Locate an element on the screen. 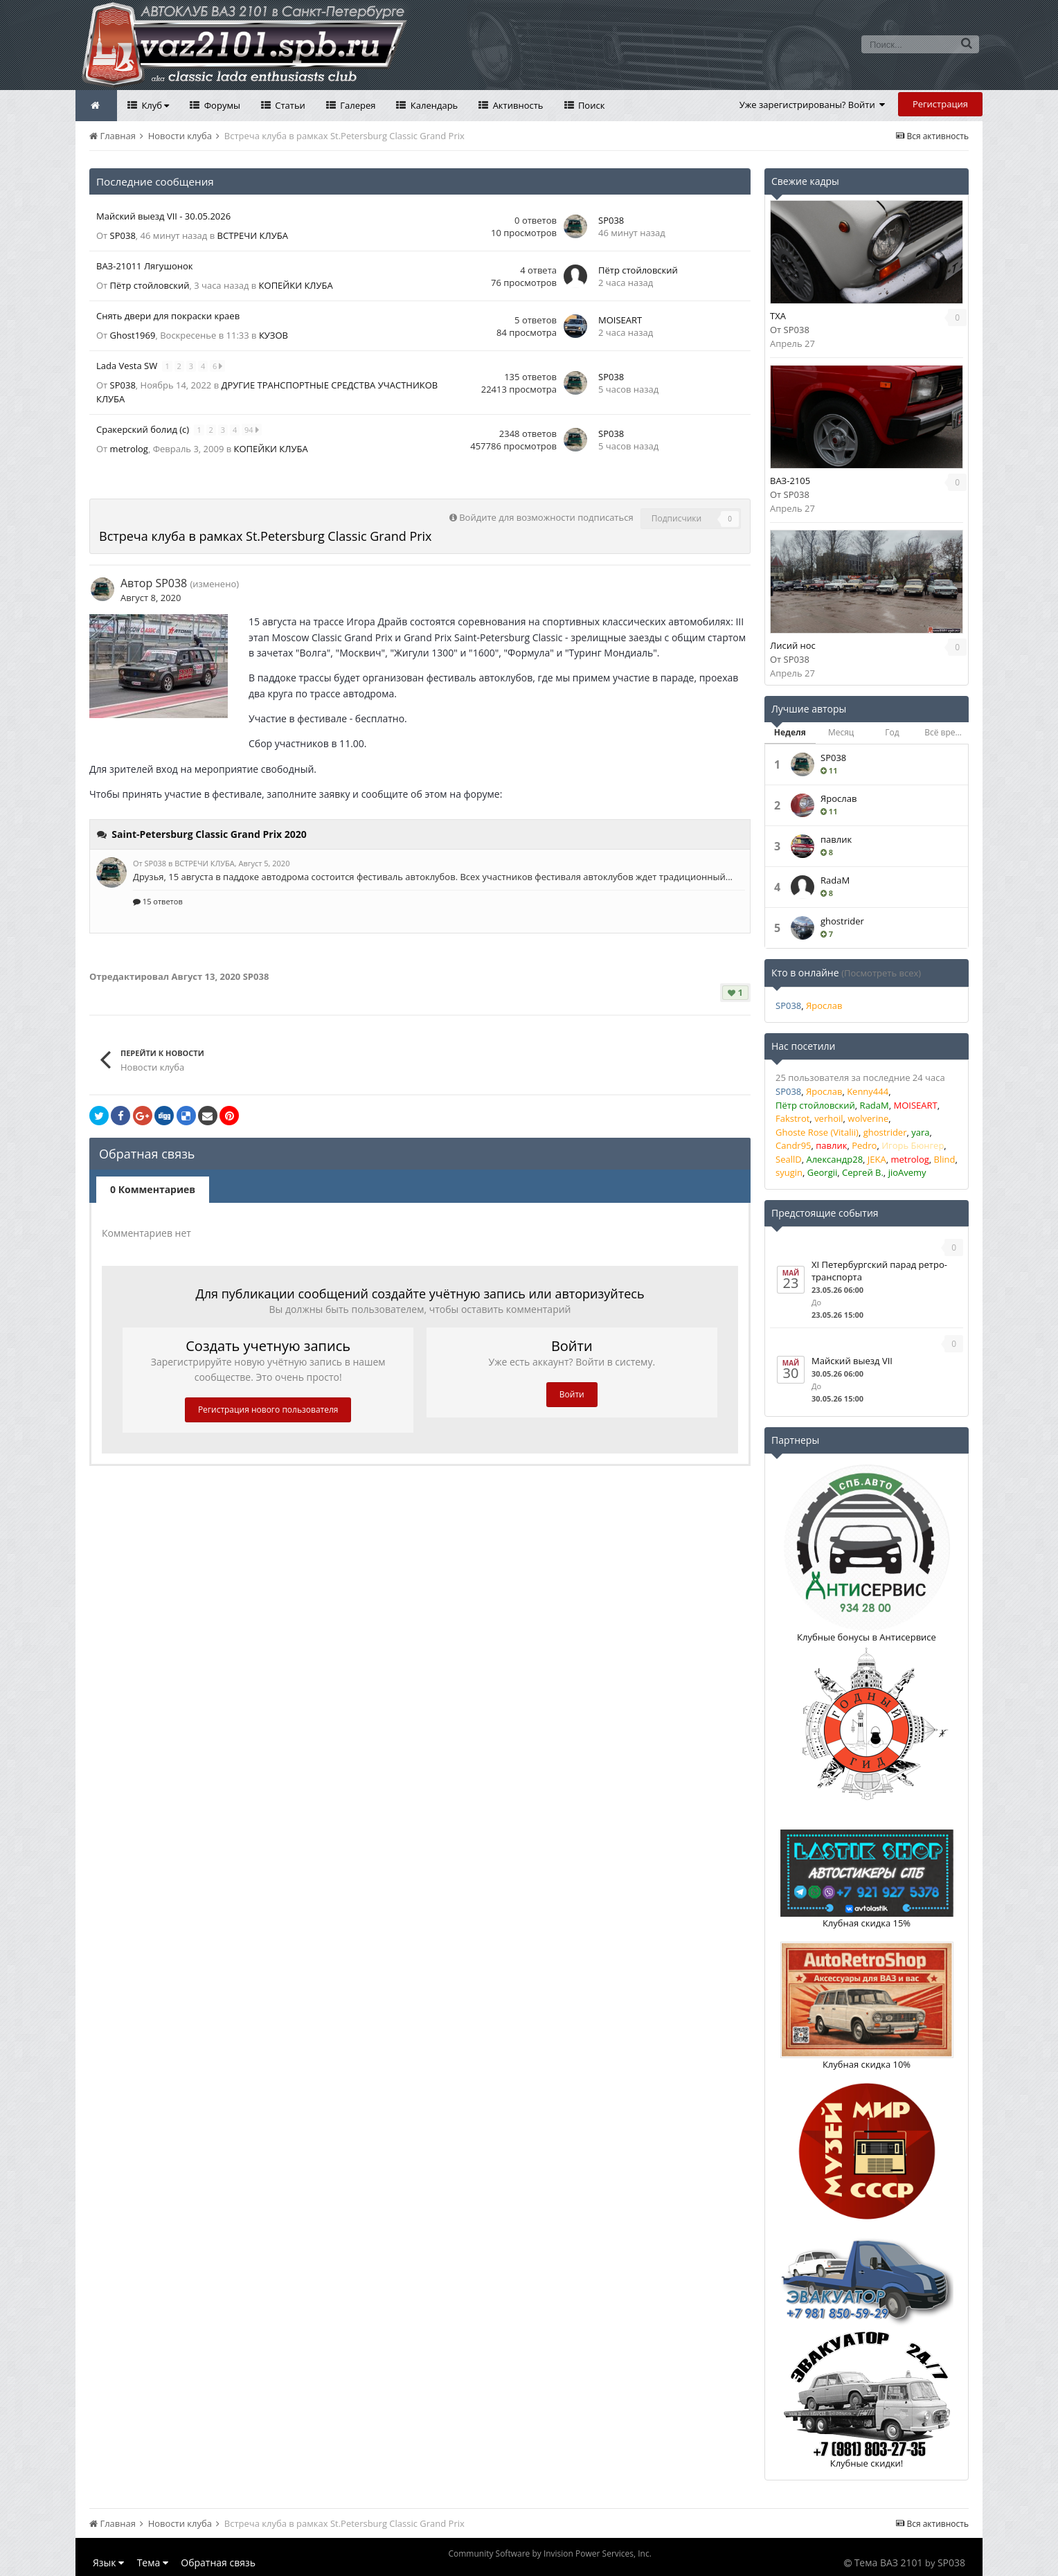  Уже зарегистрированы? Войти is located at coordinates (812, 104).